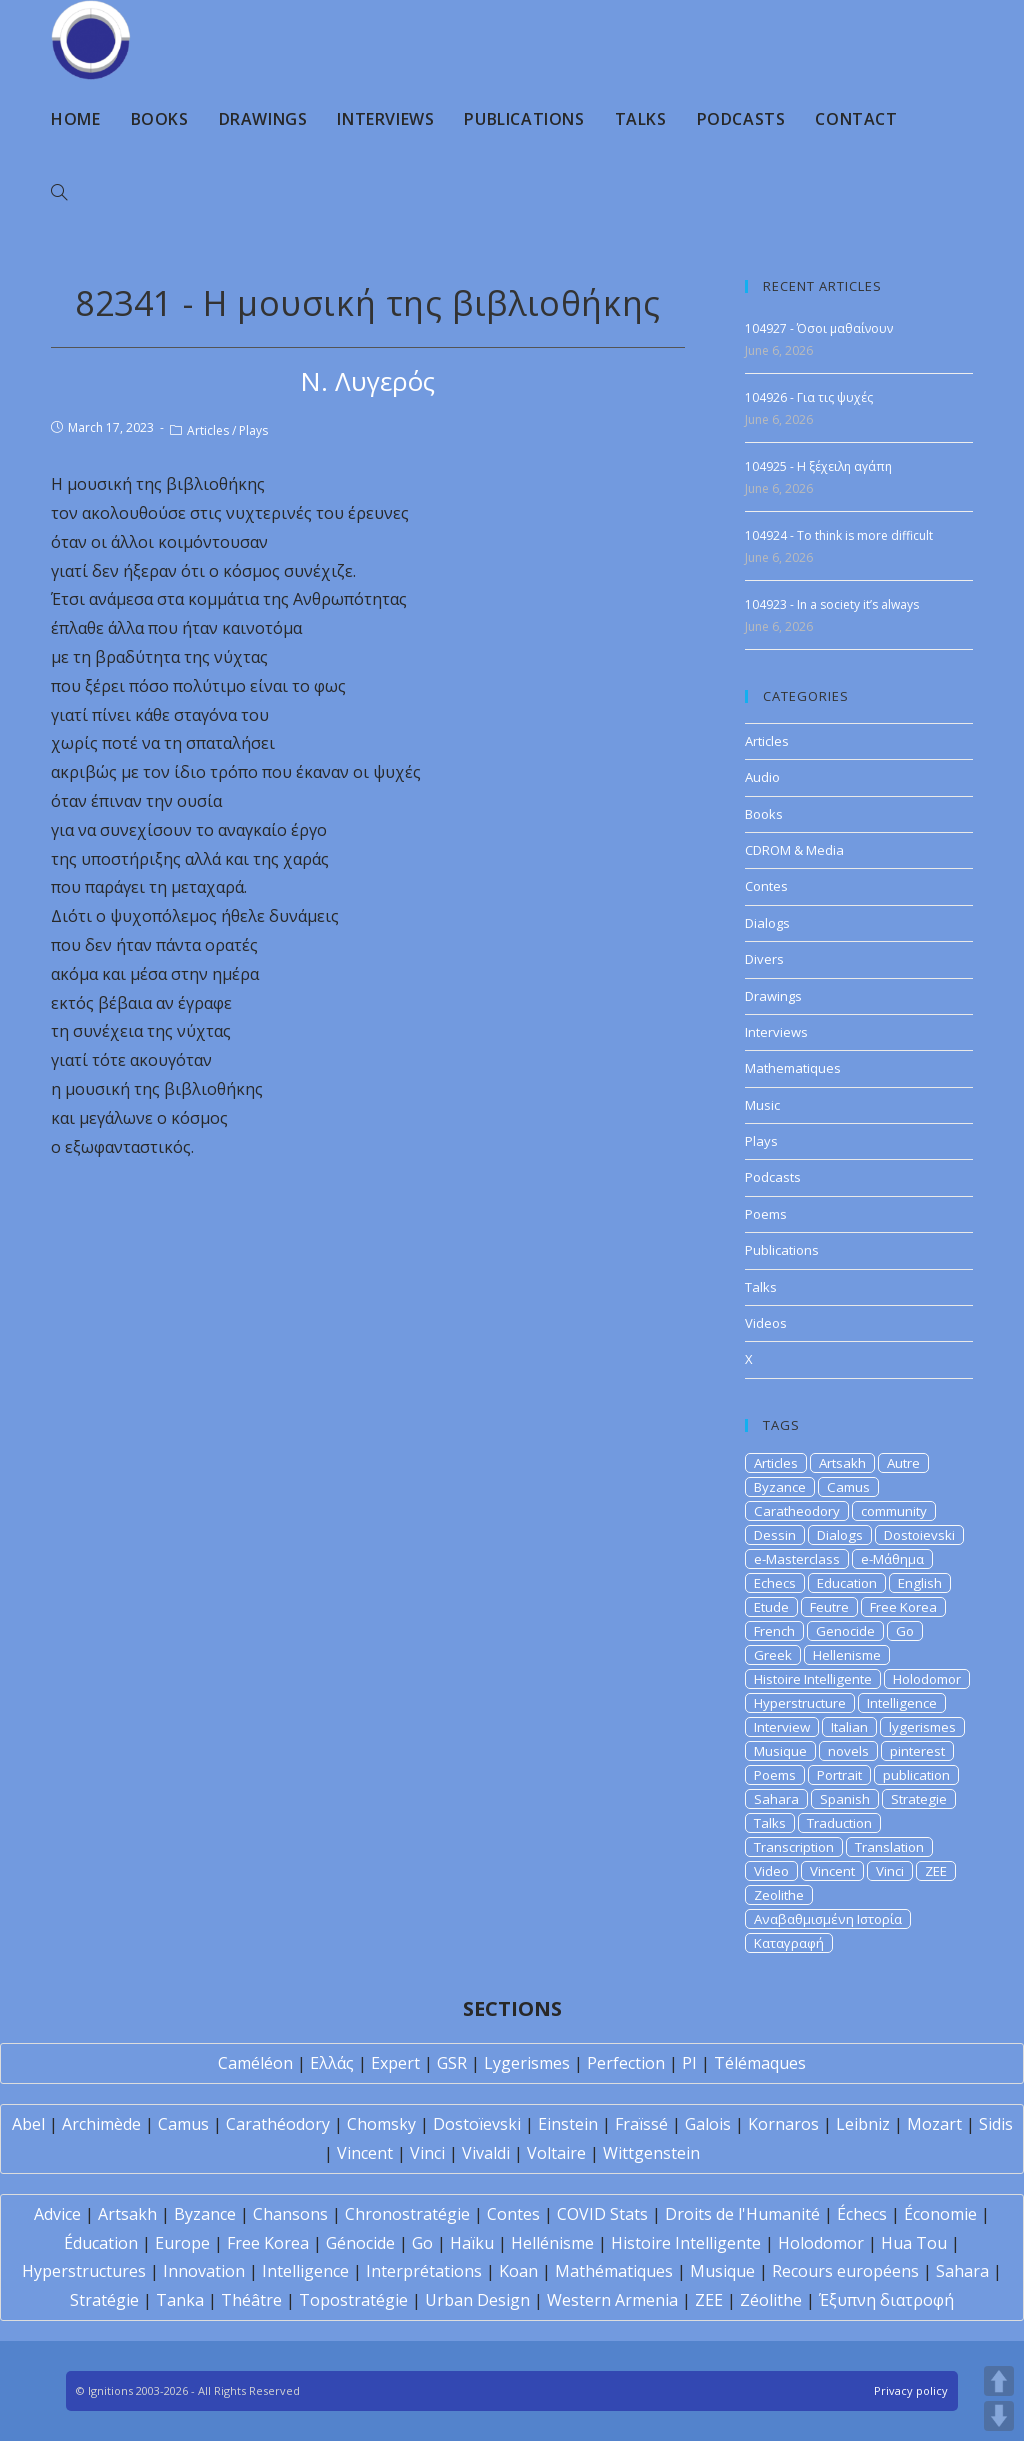  What do you see at coordinates (527, 2063) in the screenshot?
I see `Lygerismes` at bounding box center [527, 2063].